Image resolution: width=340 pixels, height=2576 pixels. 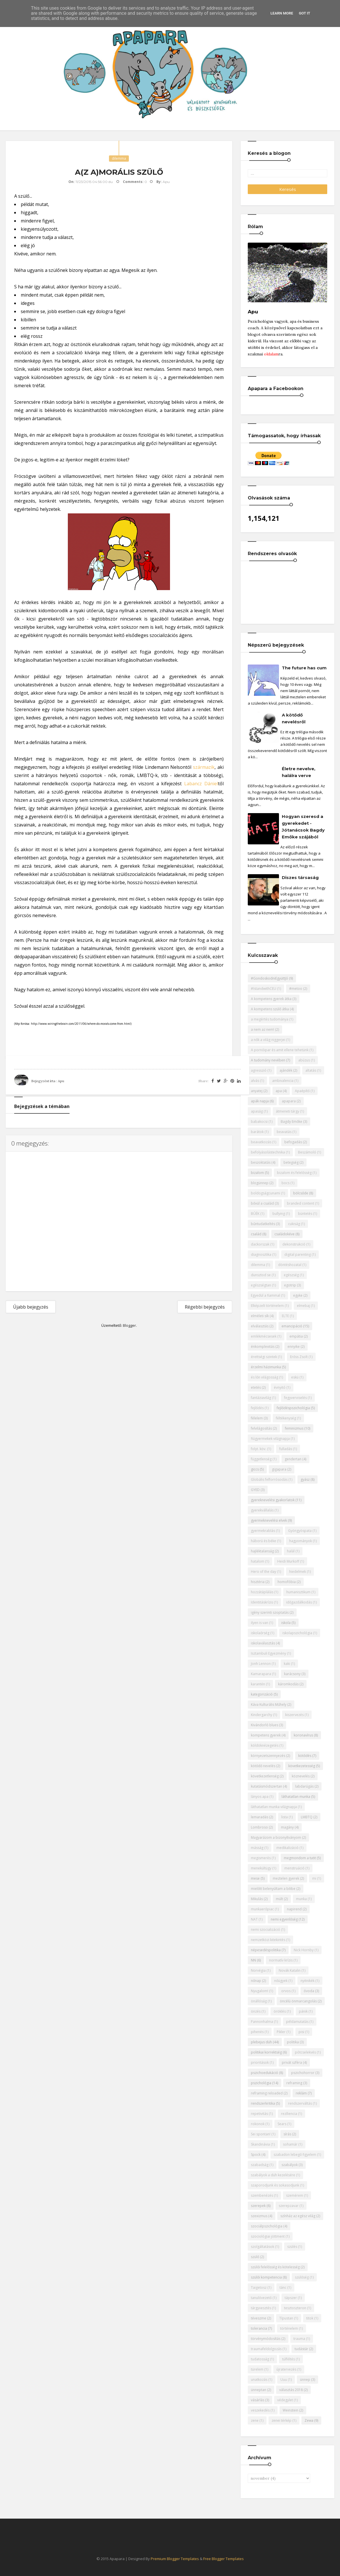 I want to click on traumafeldolgozás, so click(x=266, y=2348).